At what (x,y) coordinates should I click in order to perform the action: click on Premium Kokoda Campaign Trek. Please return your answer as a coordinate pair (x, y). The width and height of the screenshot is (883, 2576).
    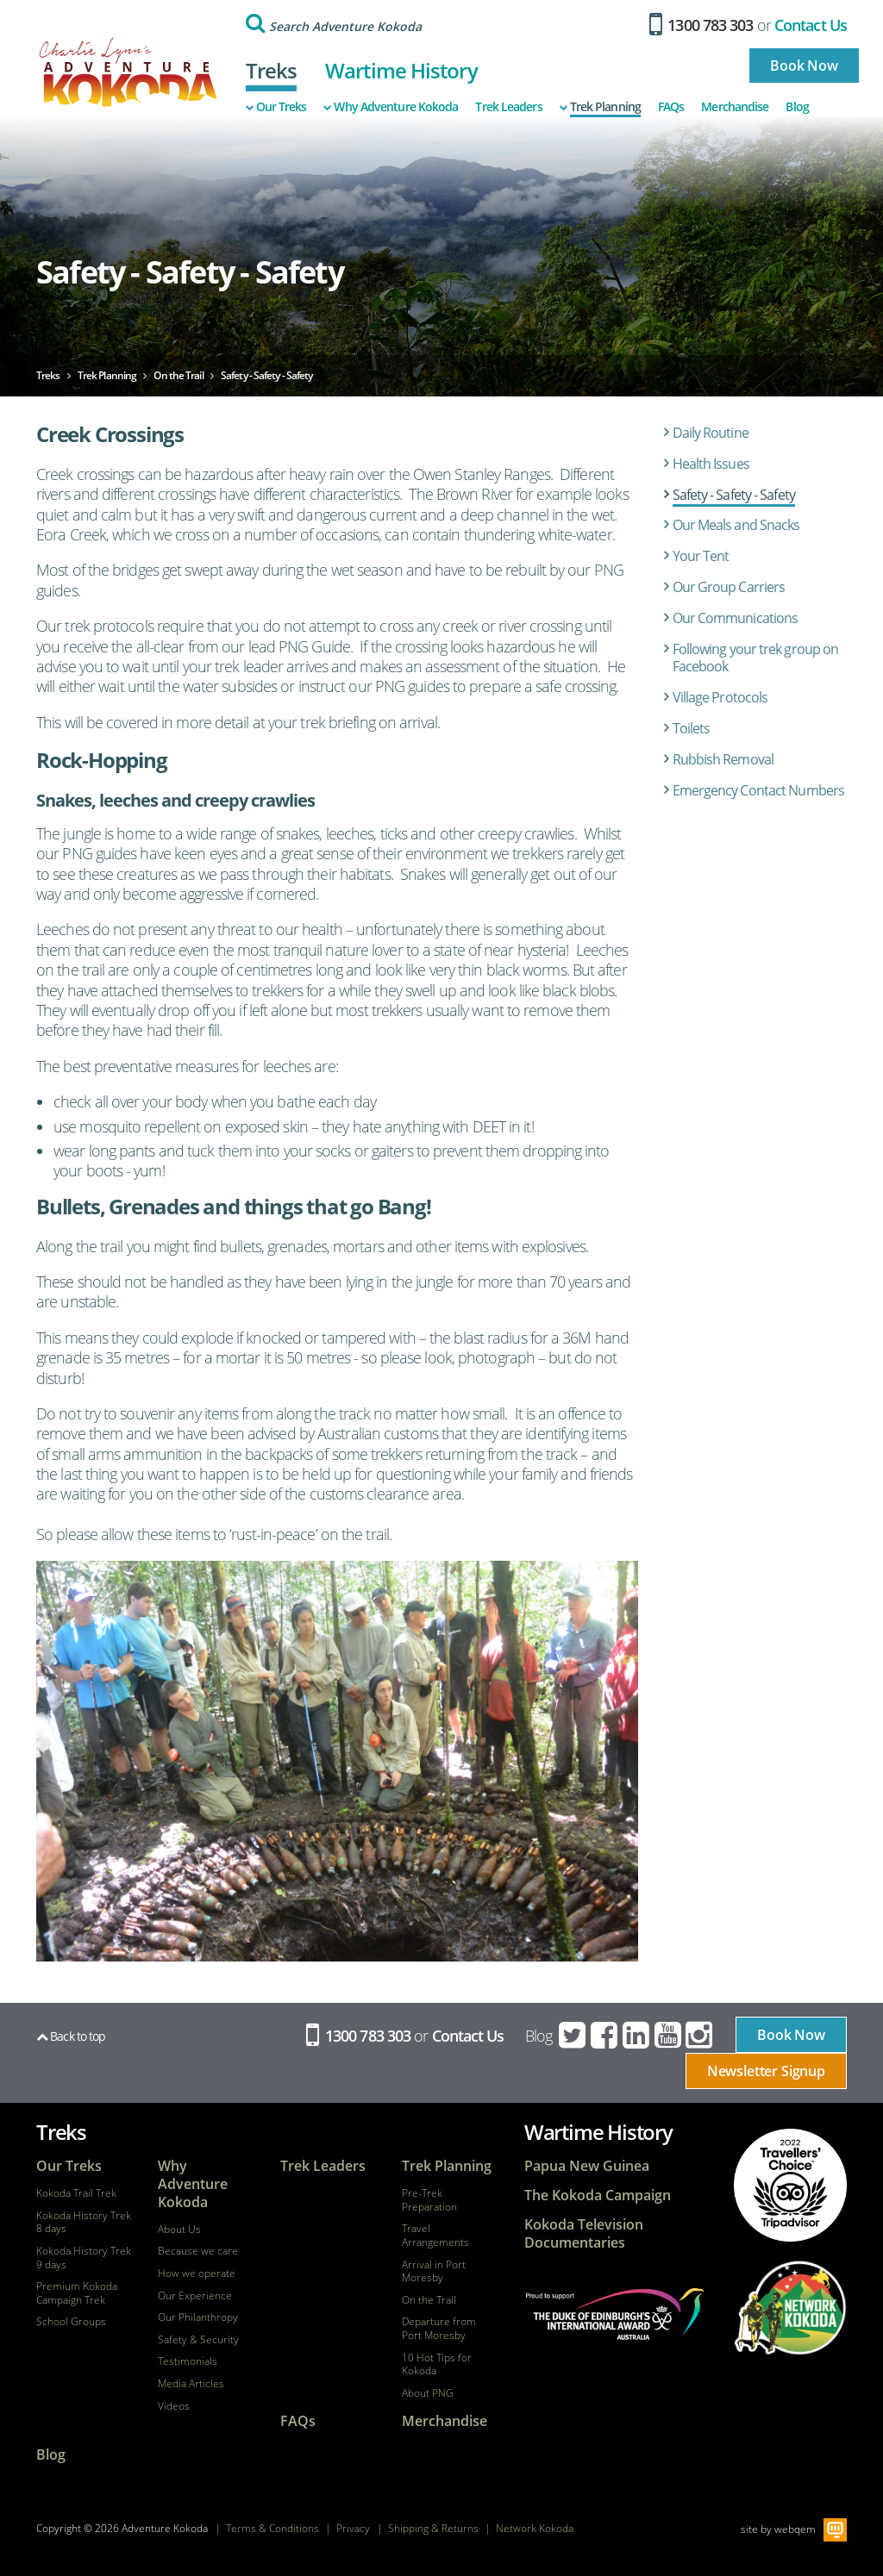
    Looking at the image, I should click on (76, 2293).